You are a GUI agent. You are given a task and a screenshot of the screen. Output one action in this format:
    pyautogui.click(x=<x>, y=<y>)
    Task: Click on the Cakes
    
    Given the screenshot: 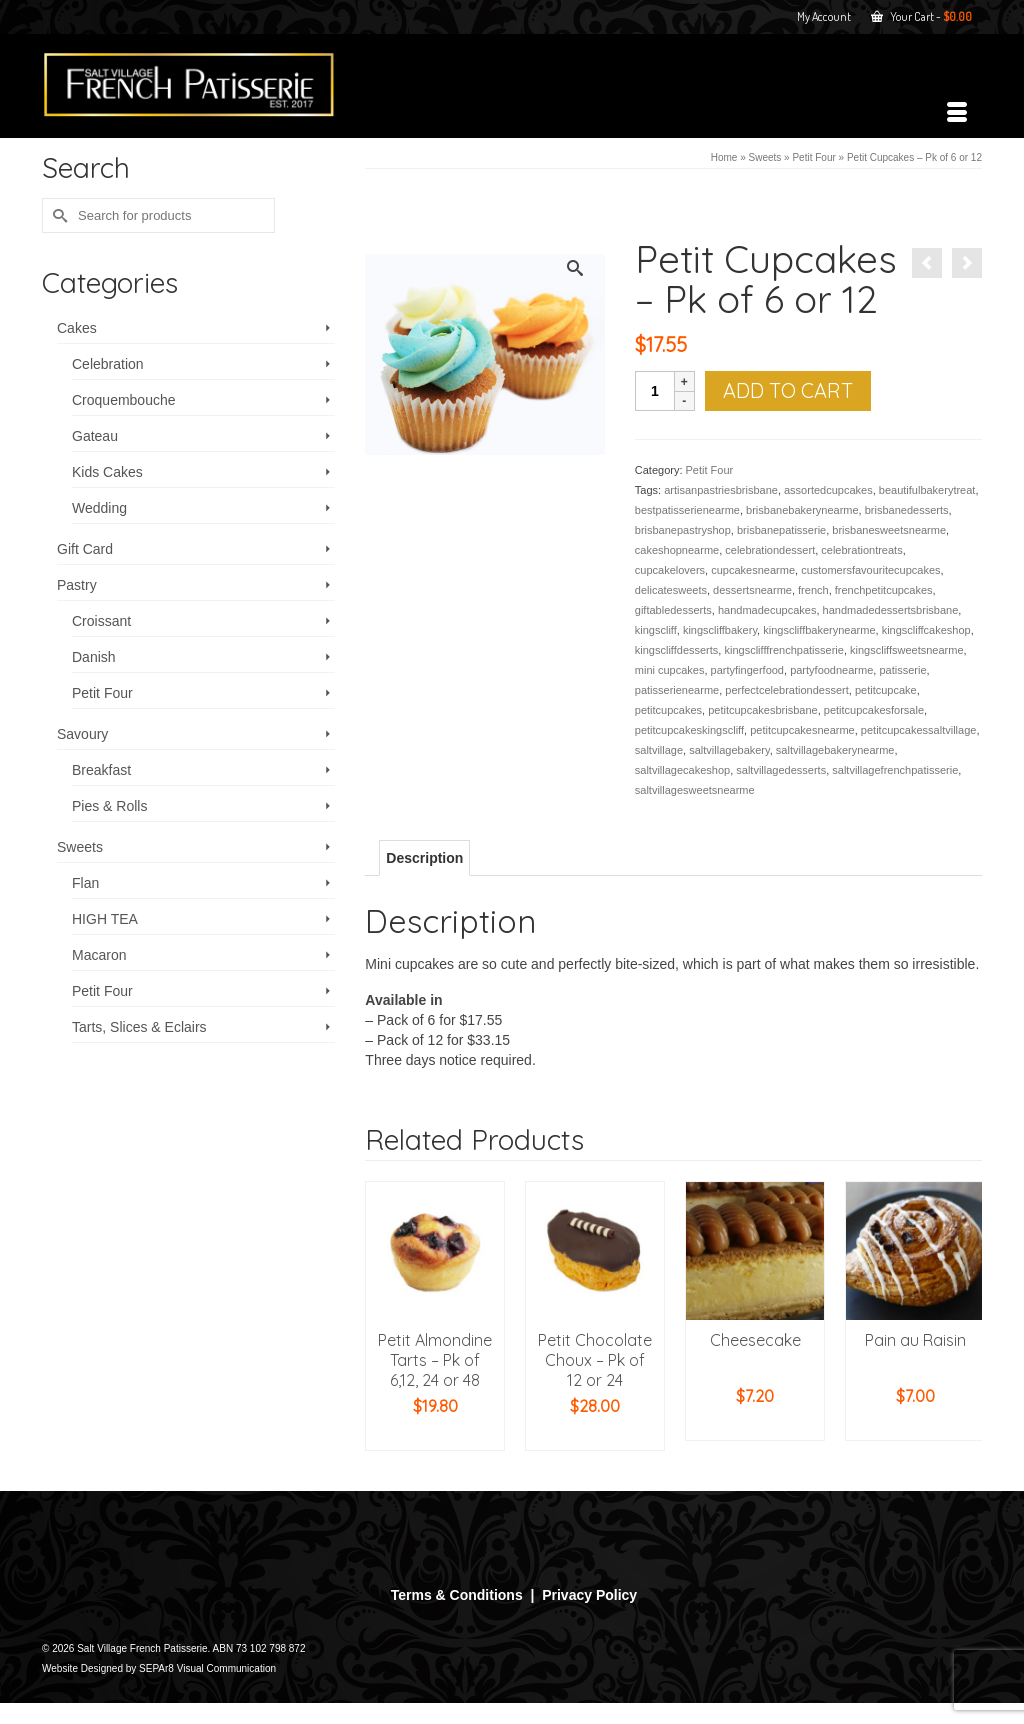 What is the action you would take?
    pyautogui.click(x=77, y=328)
    